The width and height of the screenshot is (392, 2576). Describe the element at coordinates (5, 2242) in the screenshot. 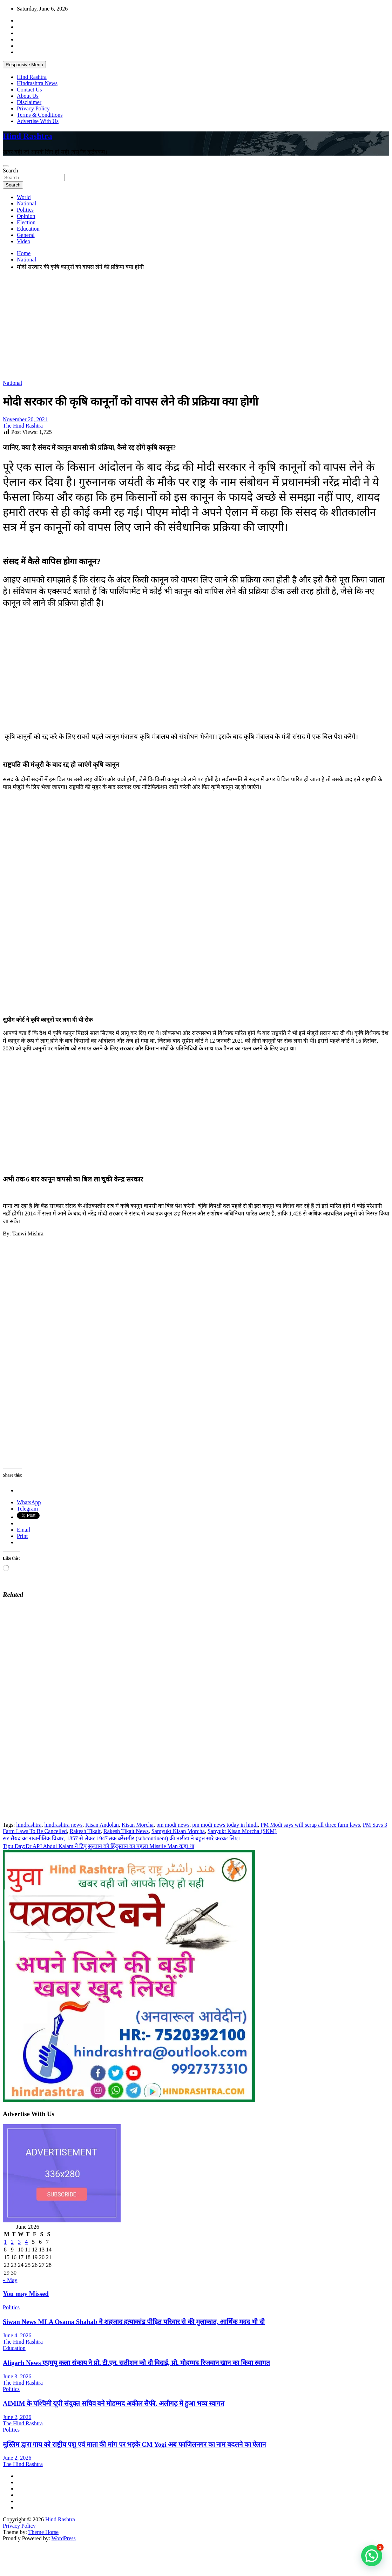

I see `1 [Posts published on June 1, 2026]` at that location.